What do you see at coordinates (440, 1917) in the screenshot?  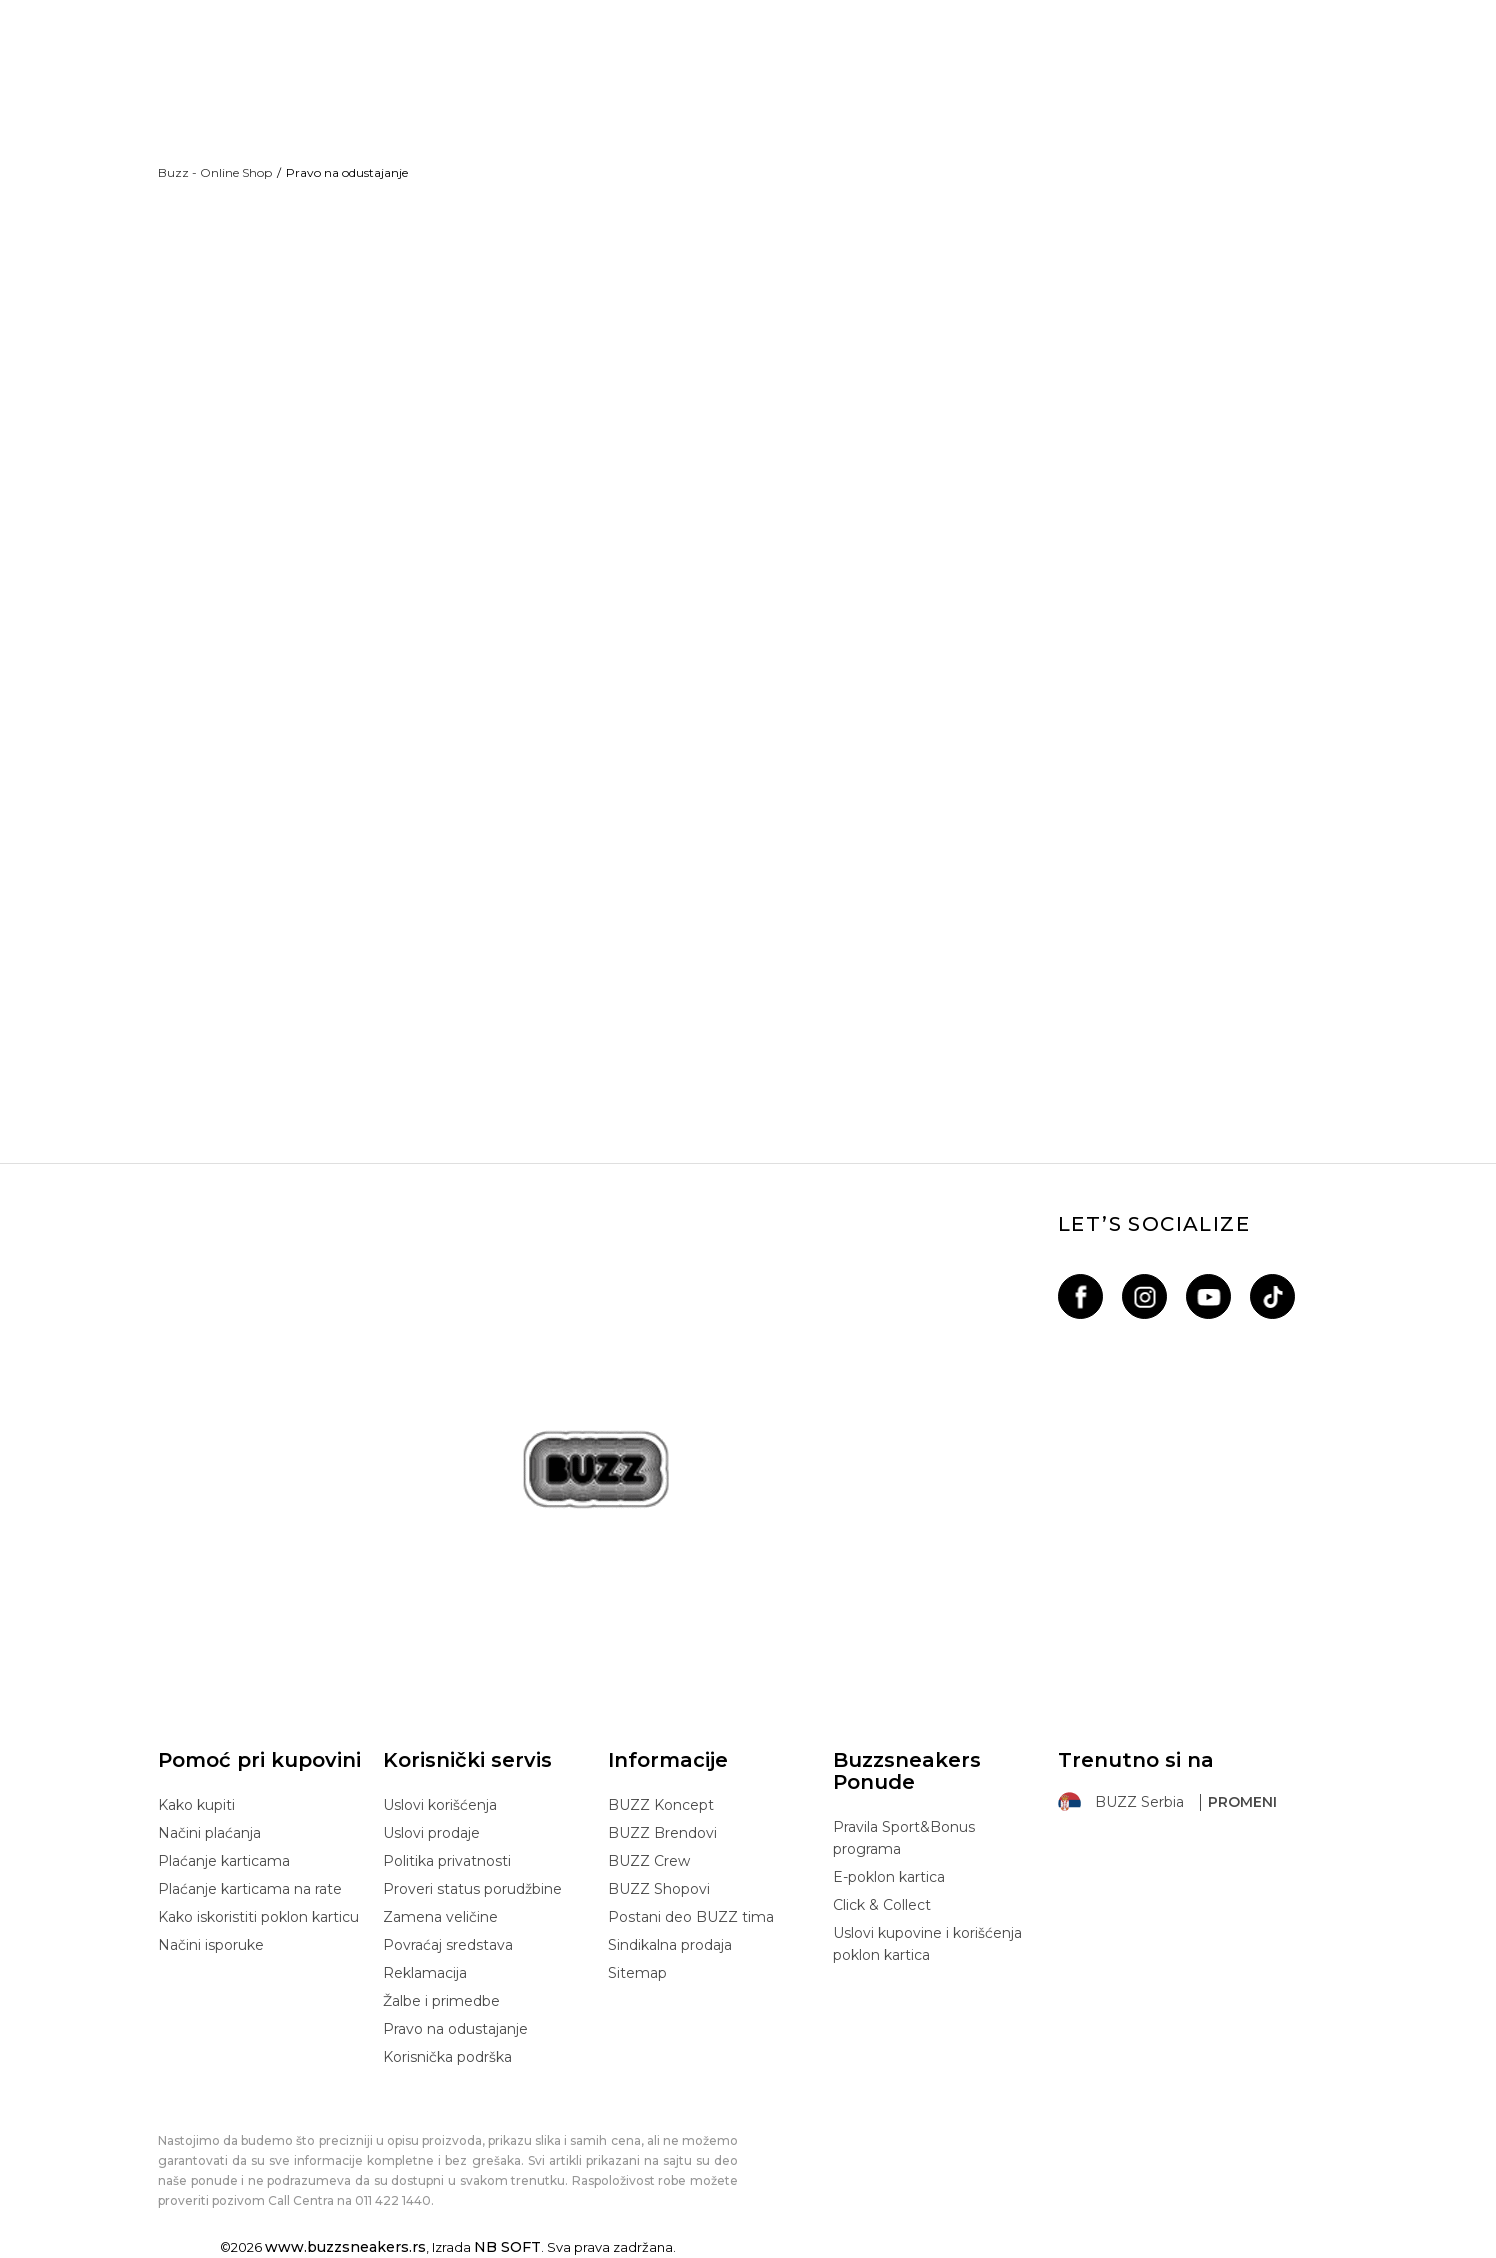 I see `Zamena veličine` at bounding box center [440, 1917].